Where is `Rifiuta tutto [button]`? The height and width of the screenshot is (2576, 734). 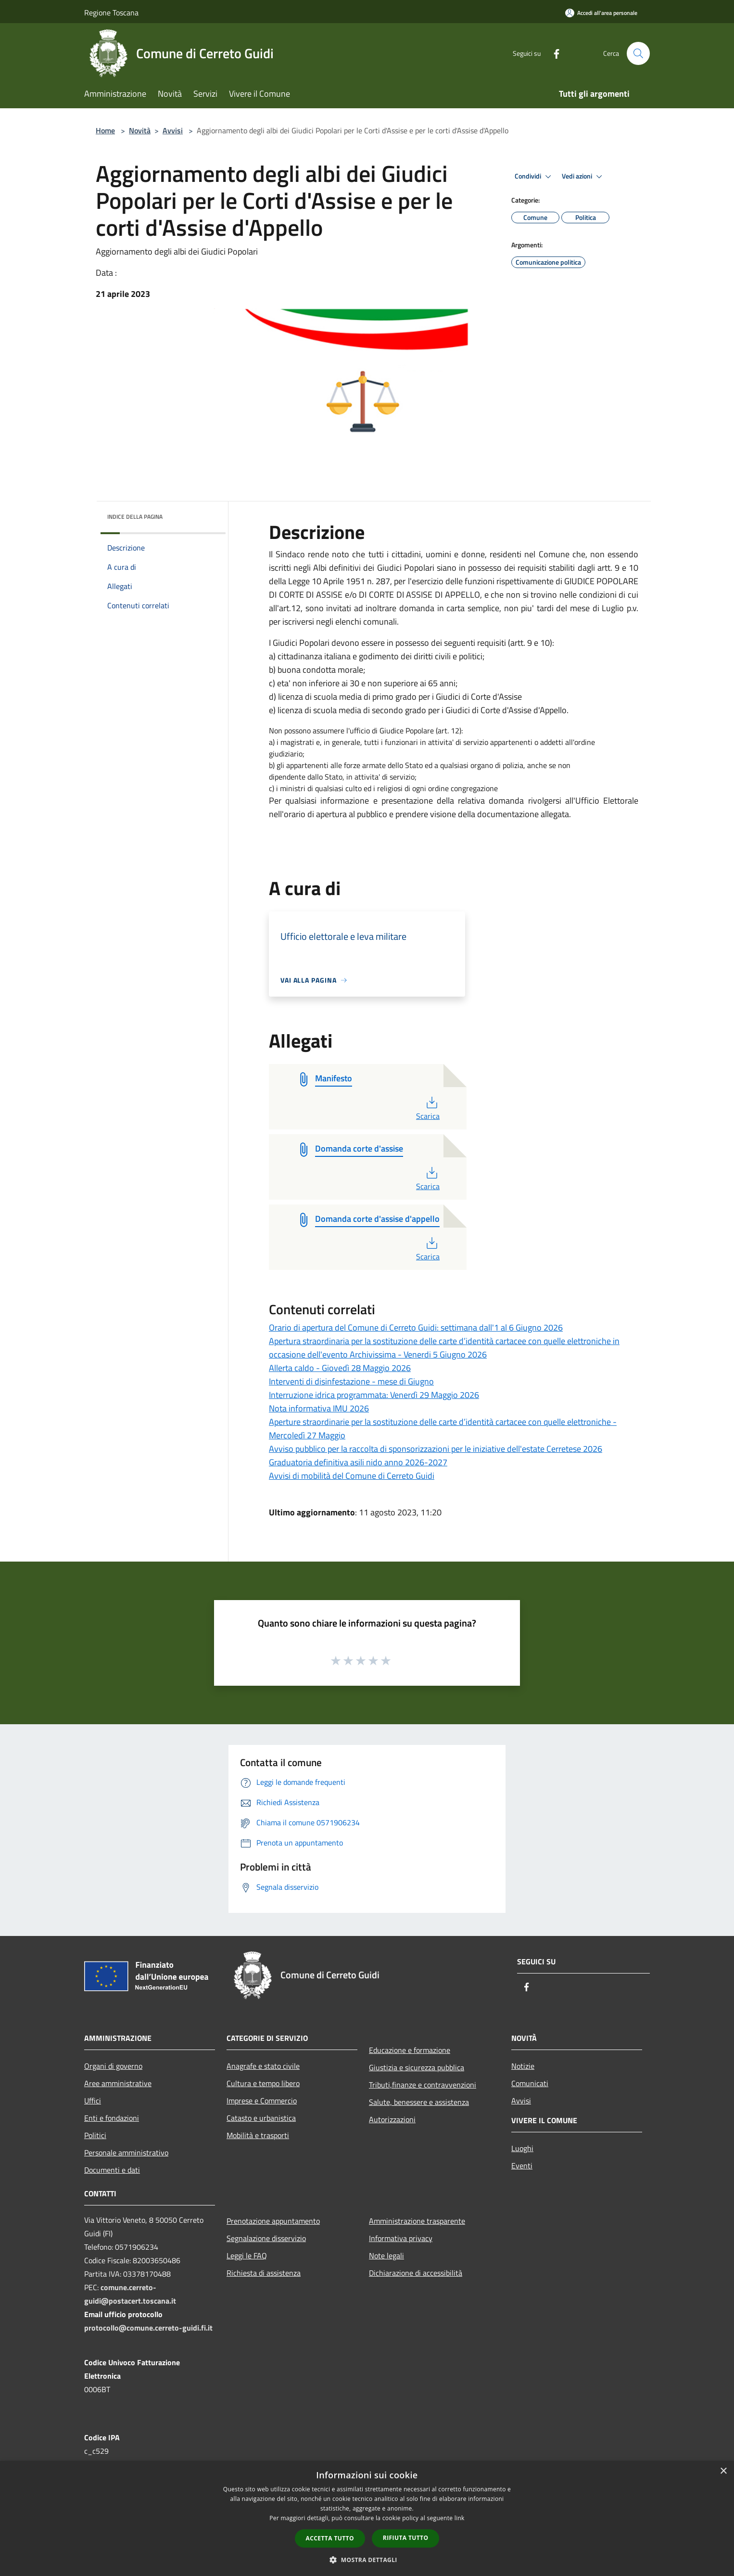
Rifiuta tutto [button] is located at coordinates (406, 2538).